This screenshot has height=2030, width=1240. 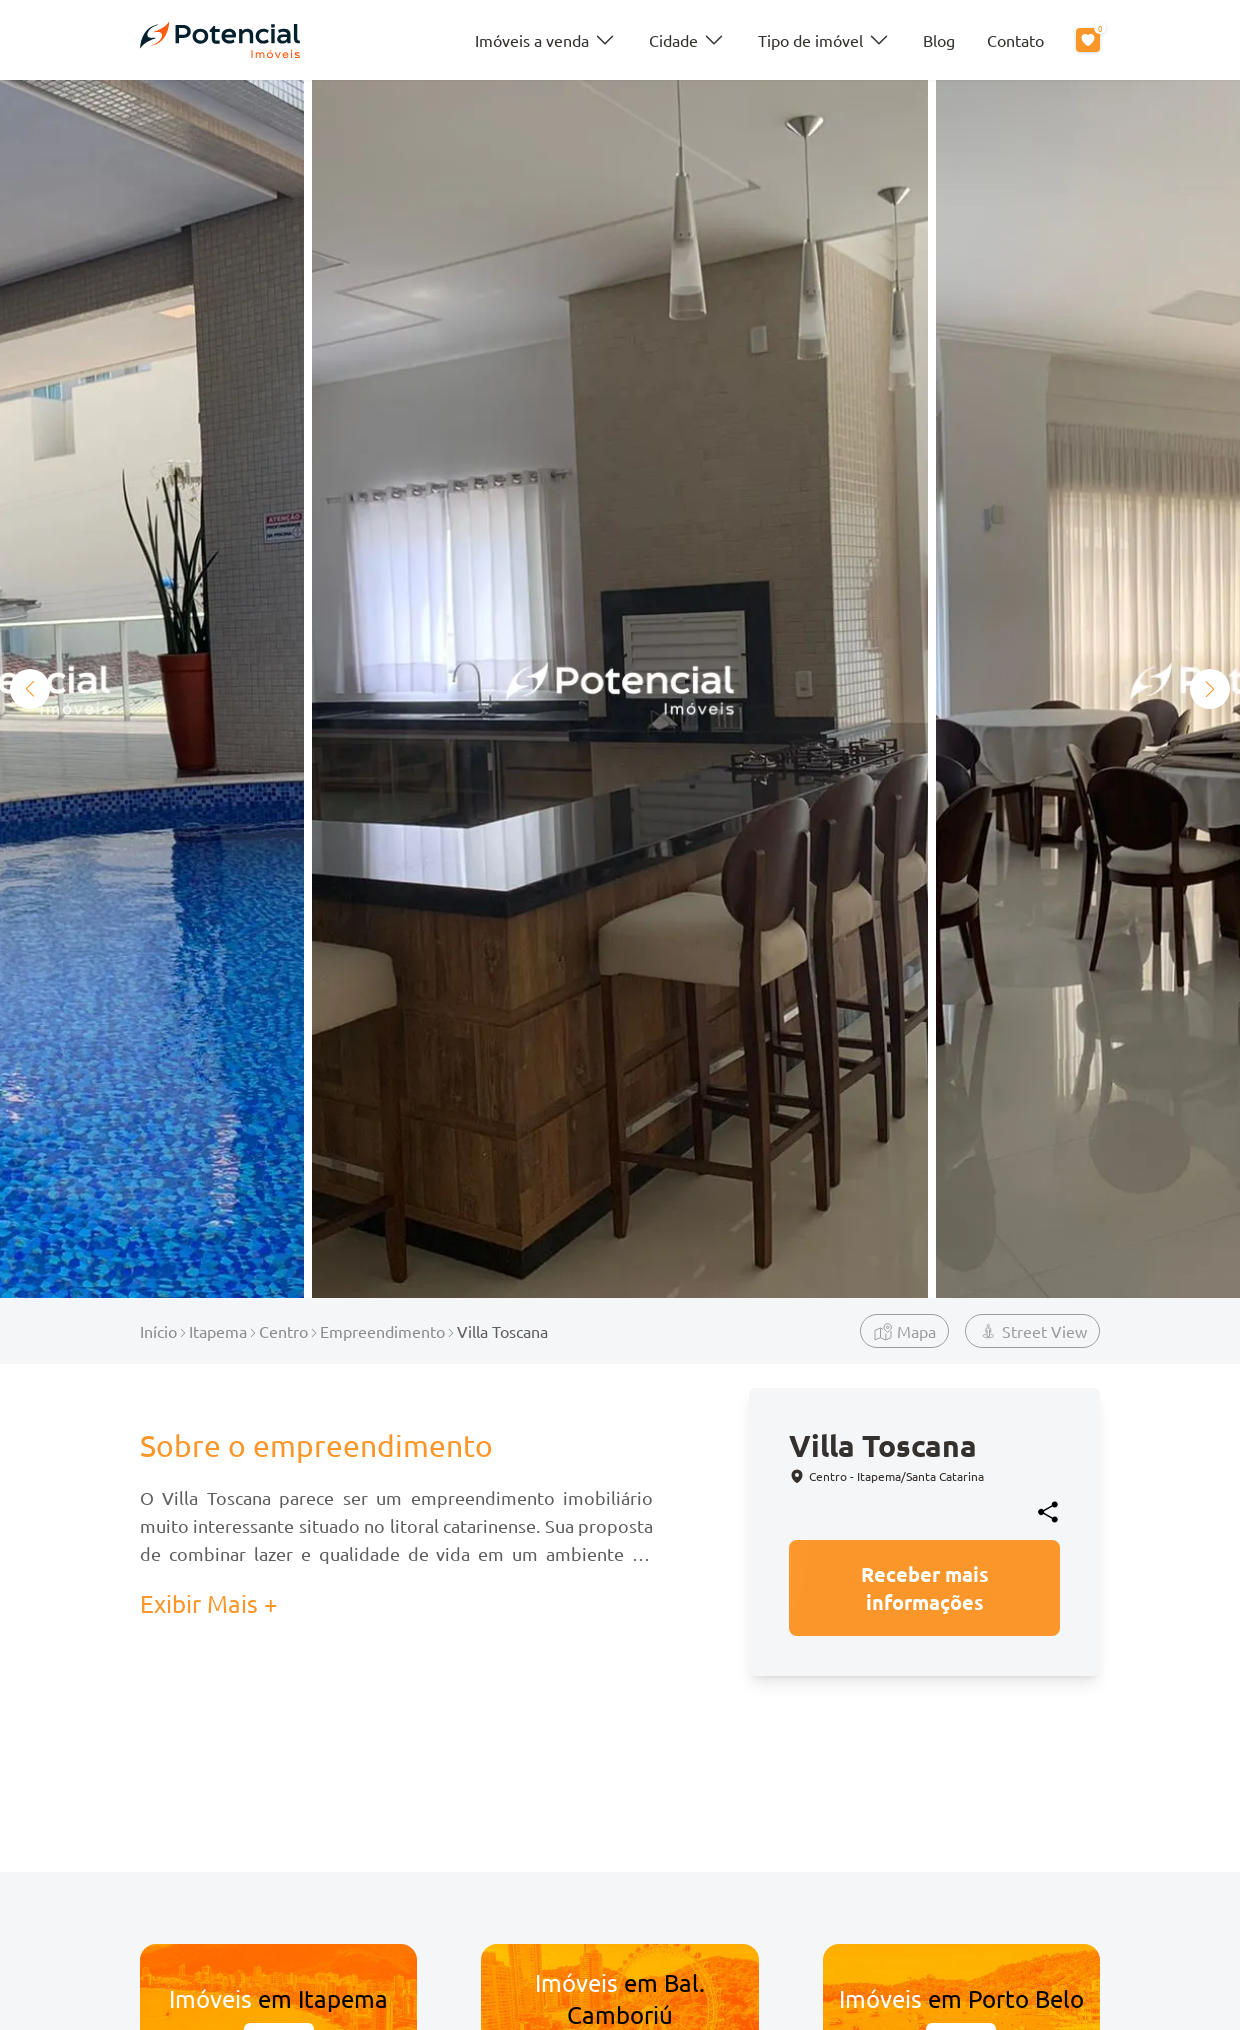 What do you see at coordinates (546, 40) in the screenshot?
I see `Imóveis a venda` at bounding box center [546, 40].